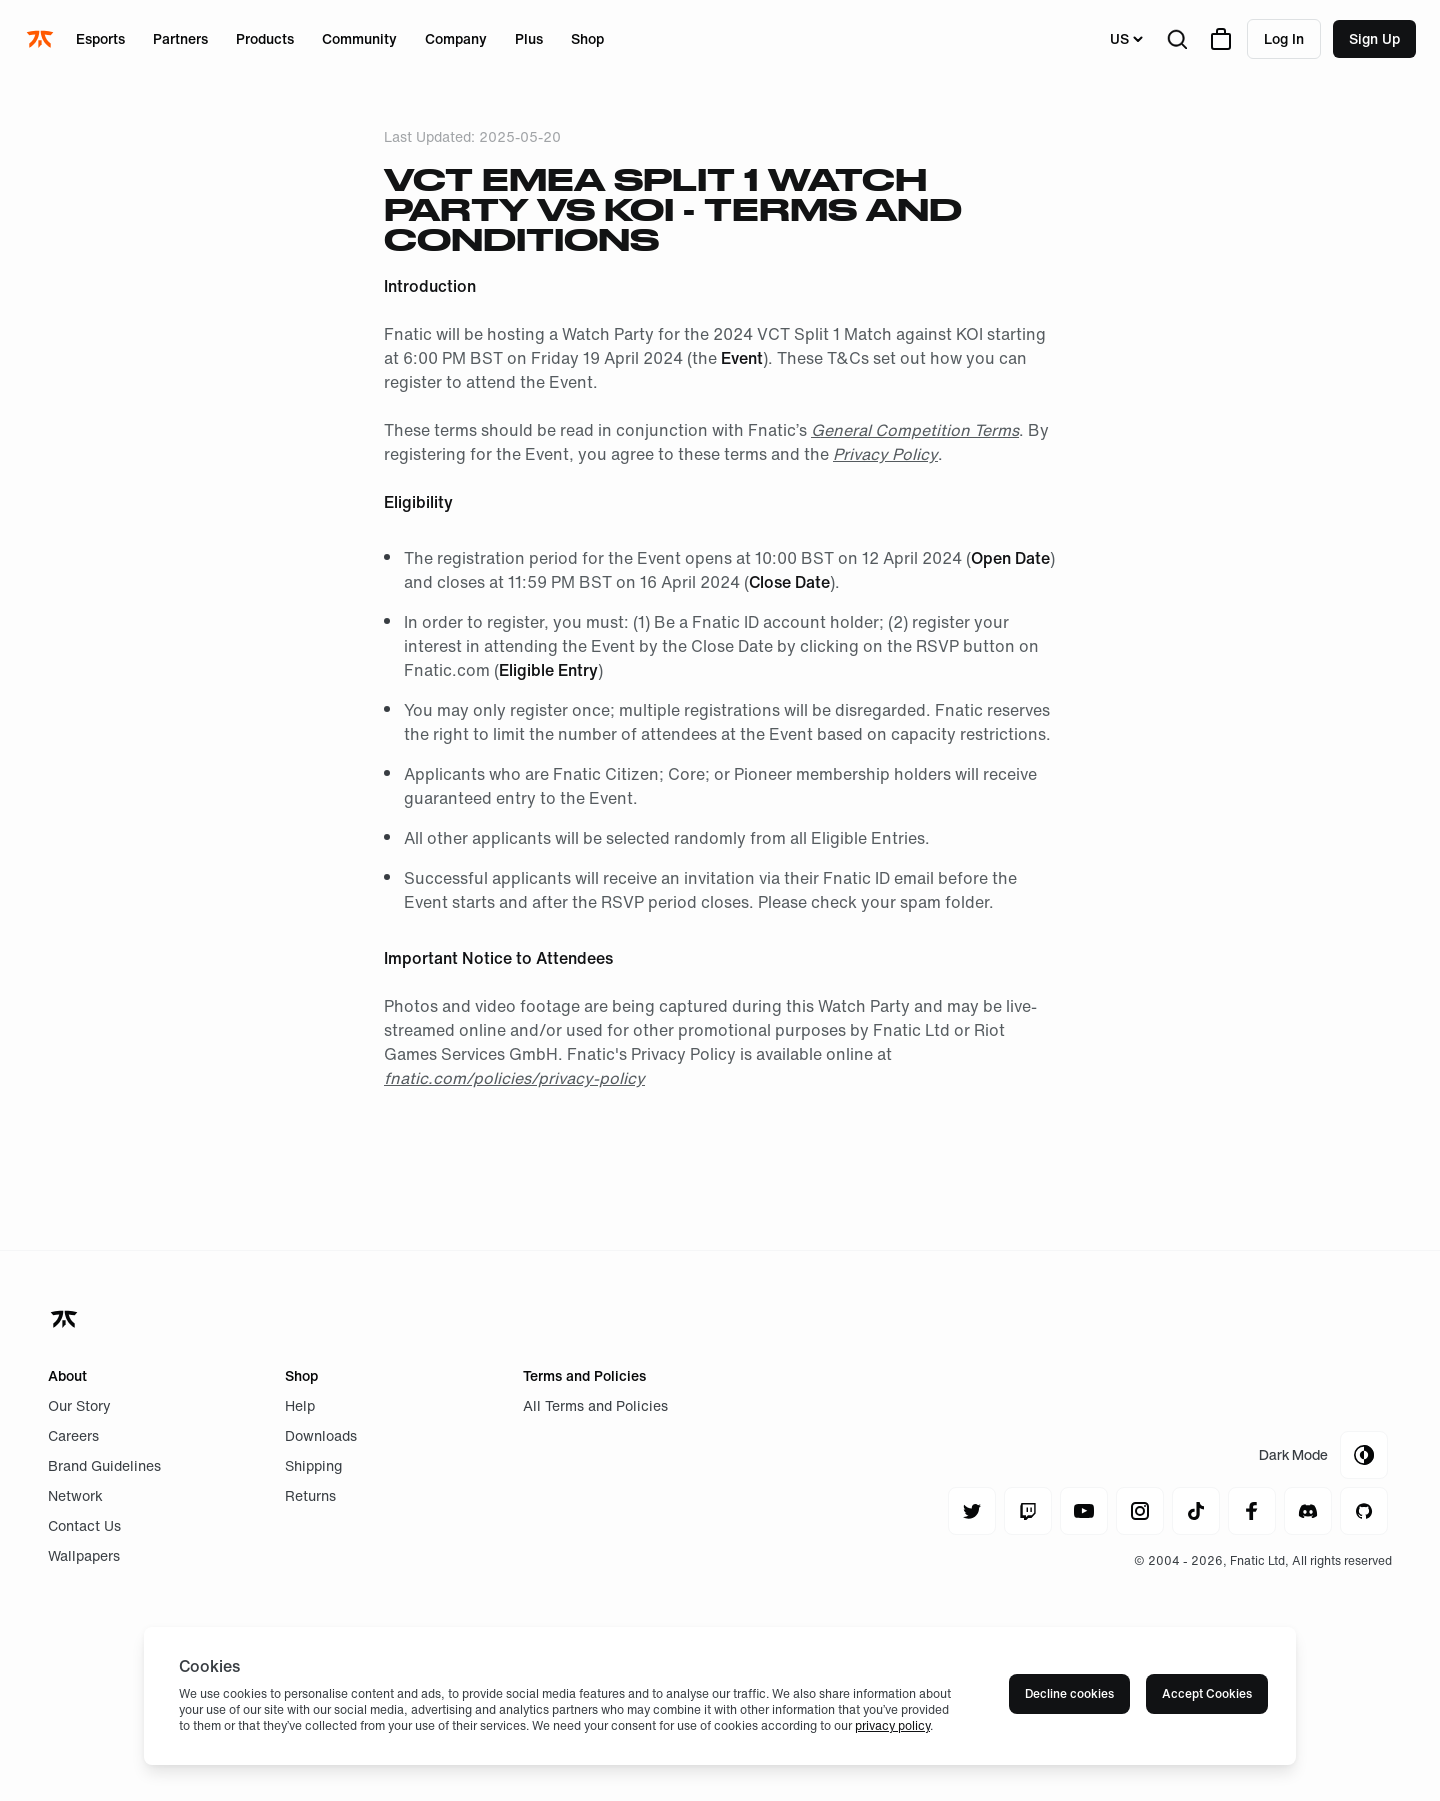 The image size is (1440, 1801). I want to click on Shipping, so click(313, 1465).